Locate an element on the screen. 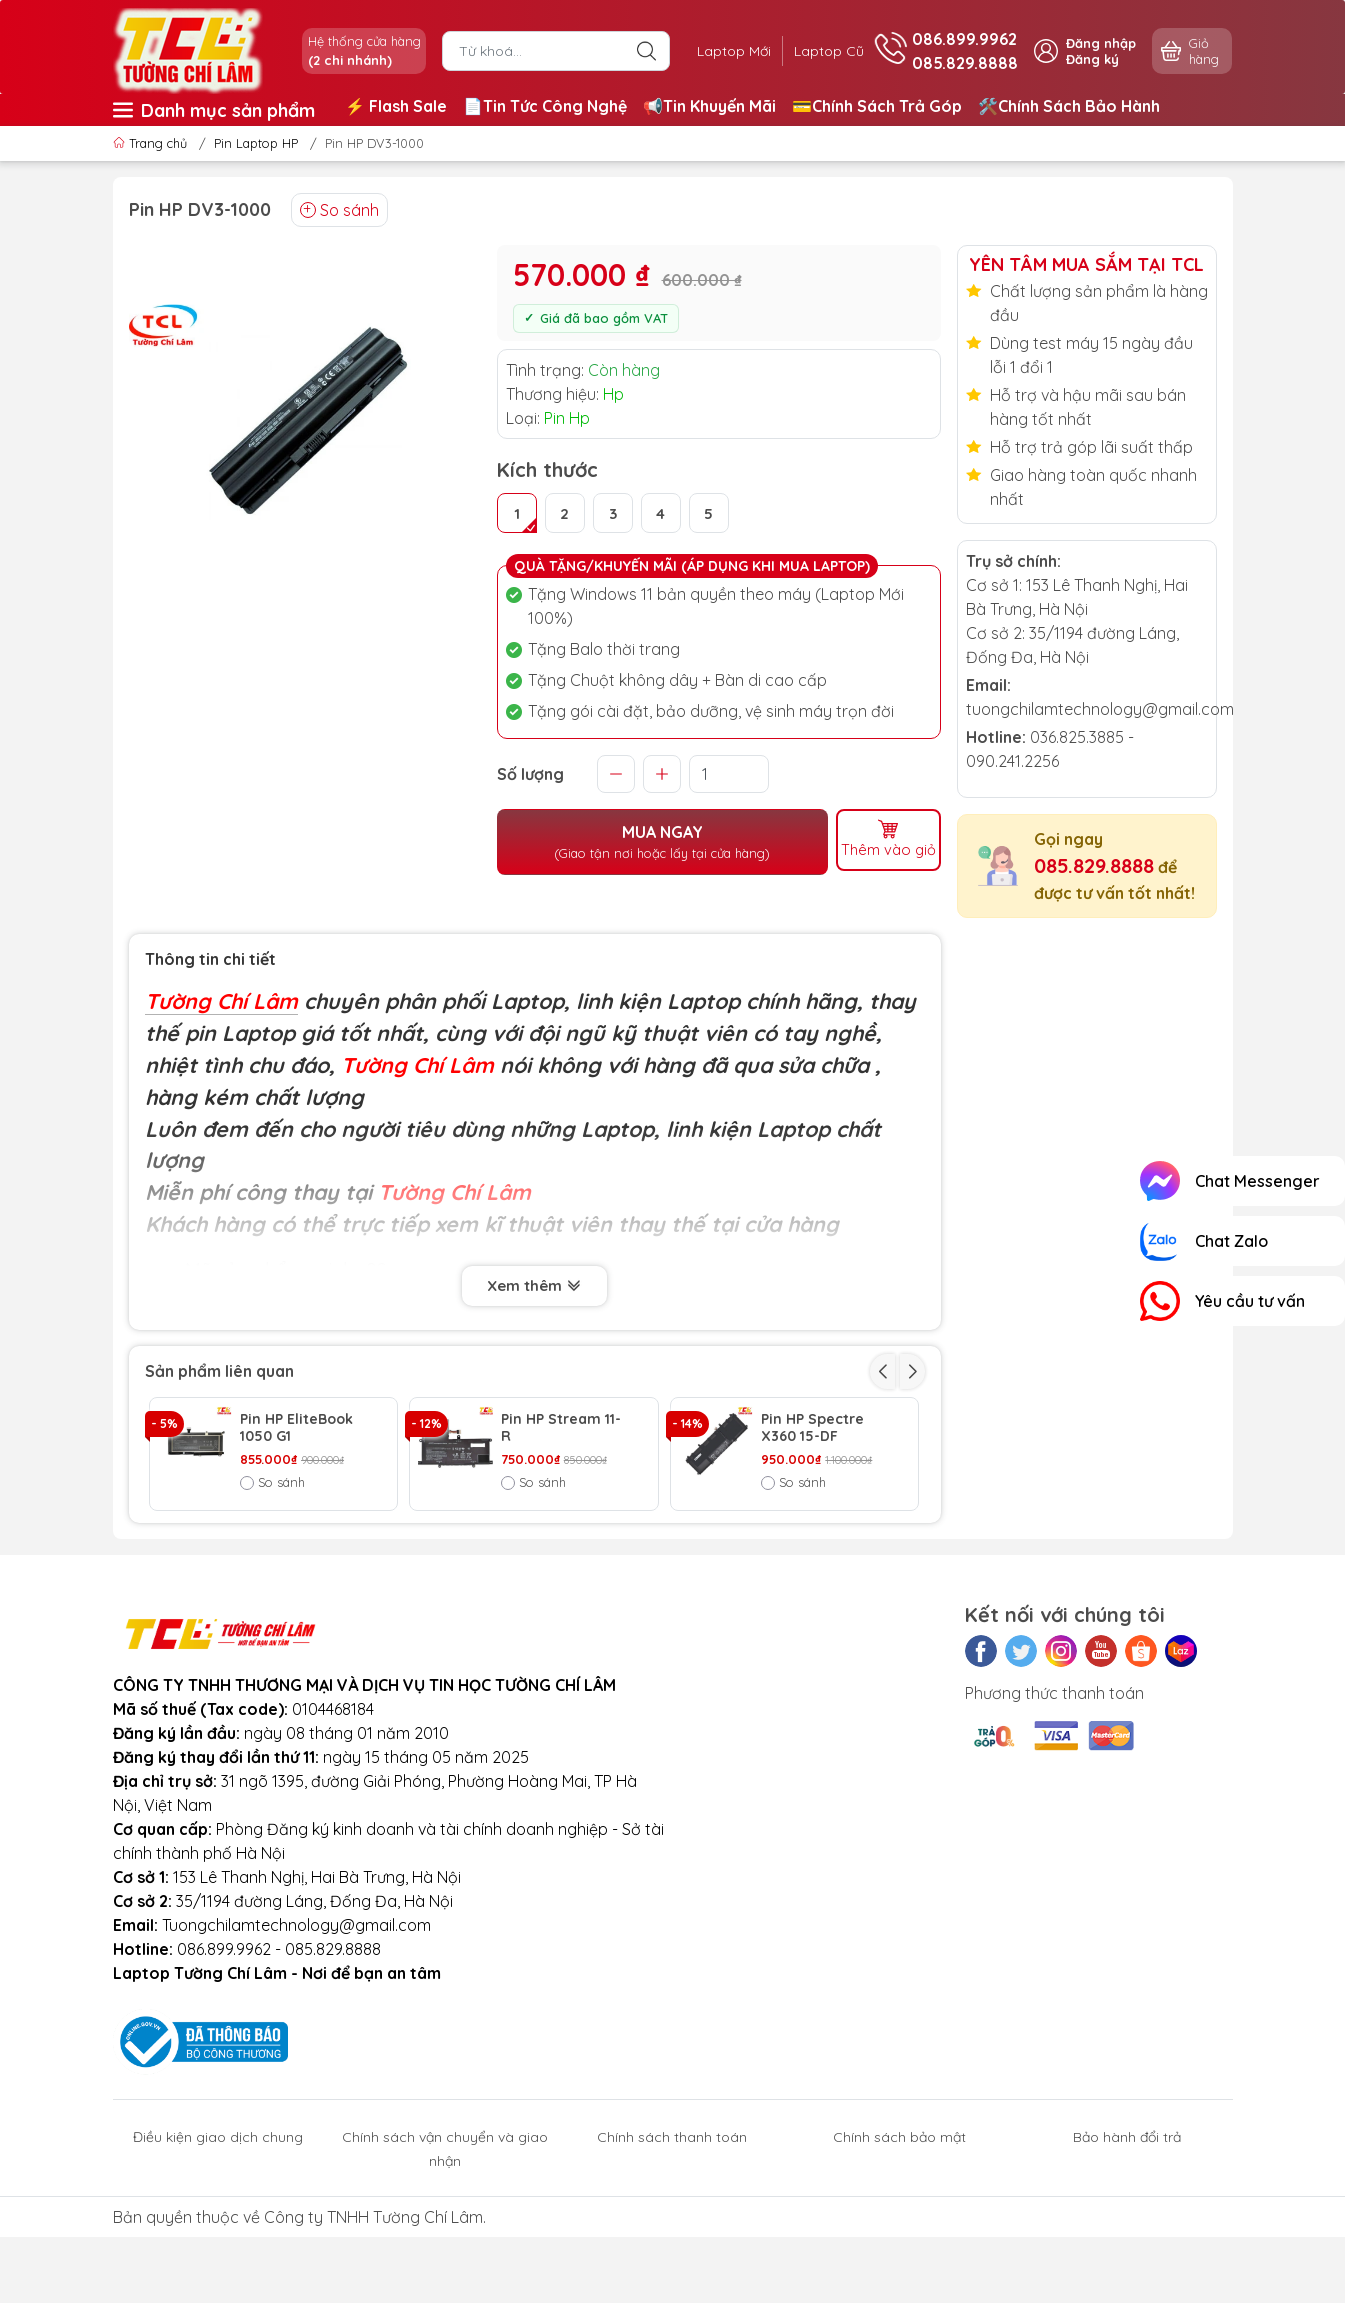  Trang chủ is located at coordinates (152, 143).